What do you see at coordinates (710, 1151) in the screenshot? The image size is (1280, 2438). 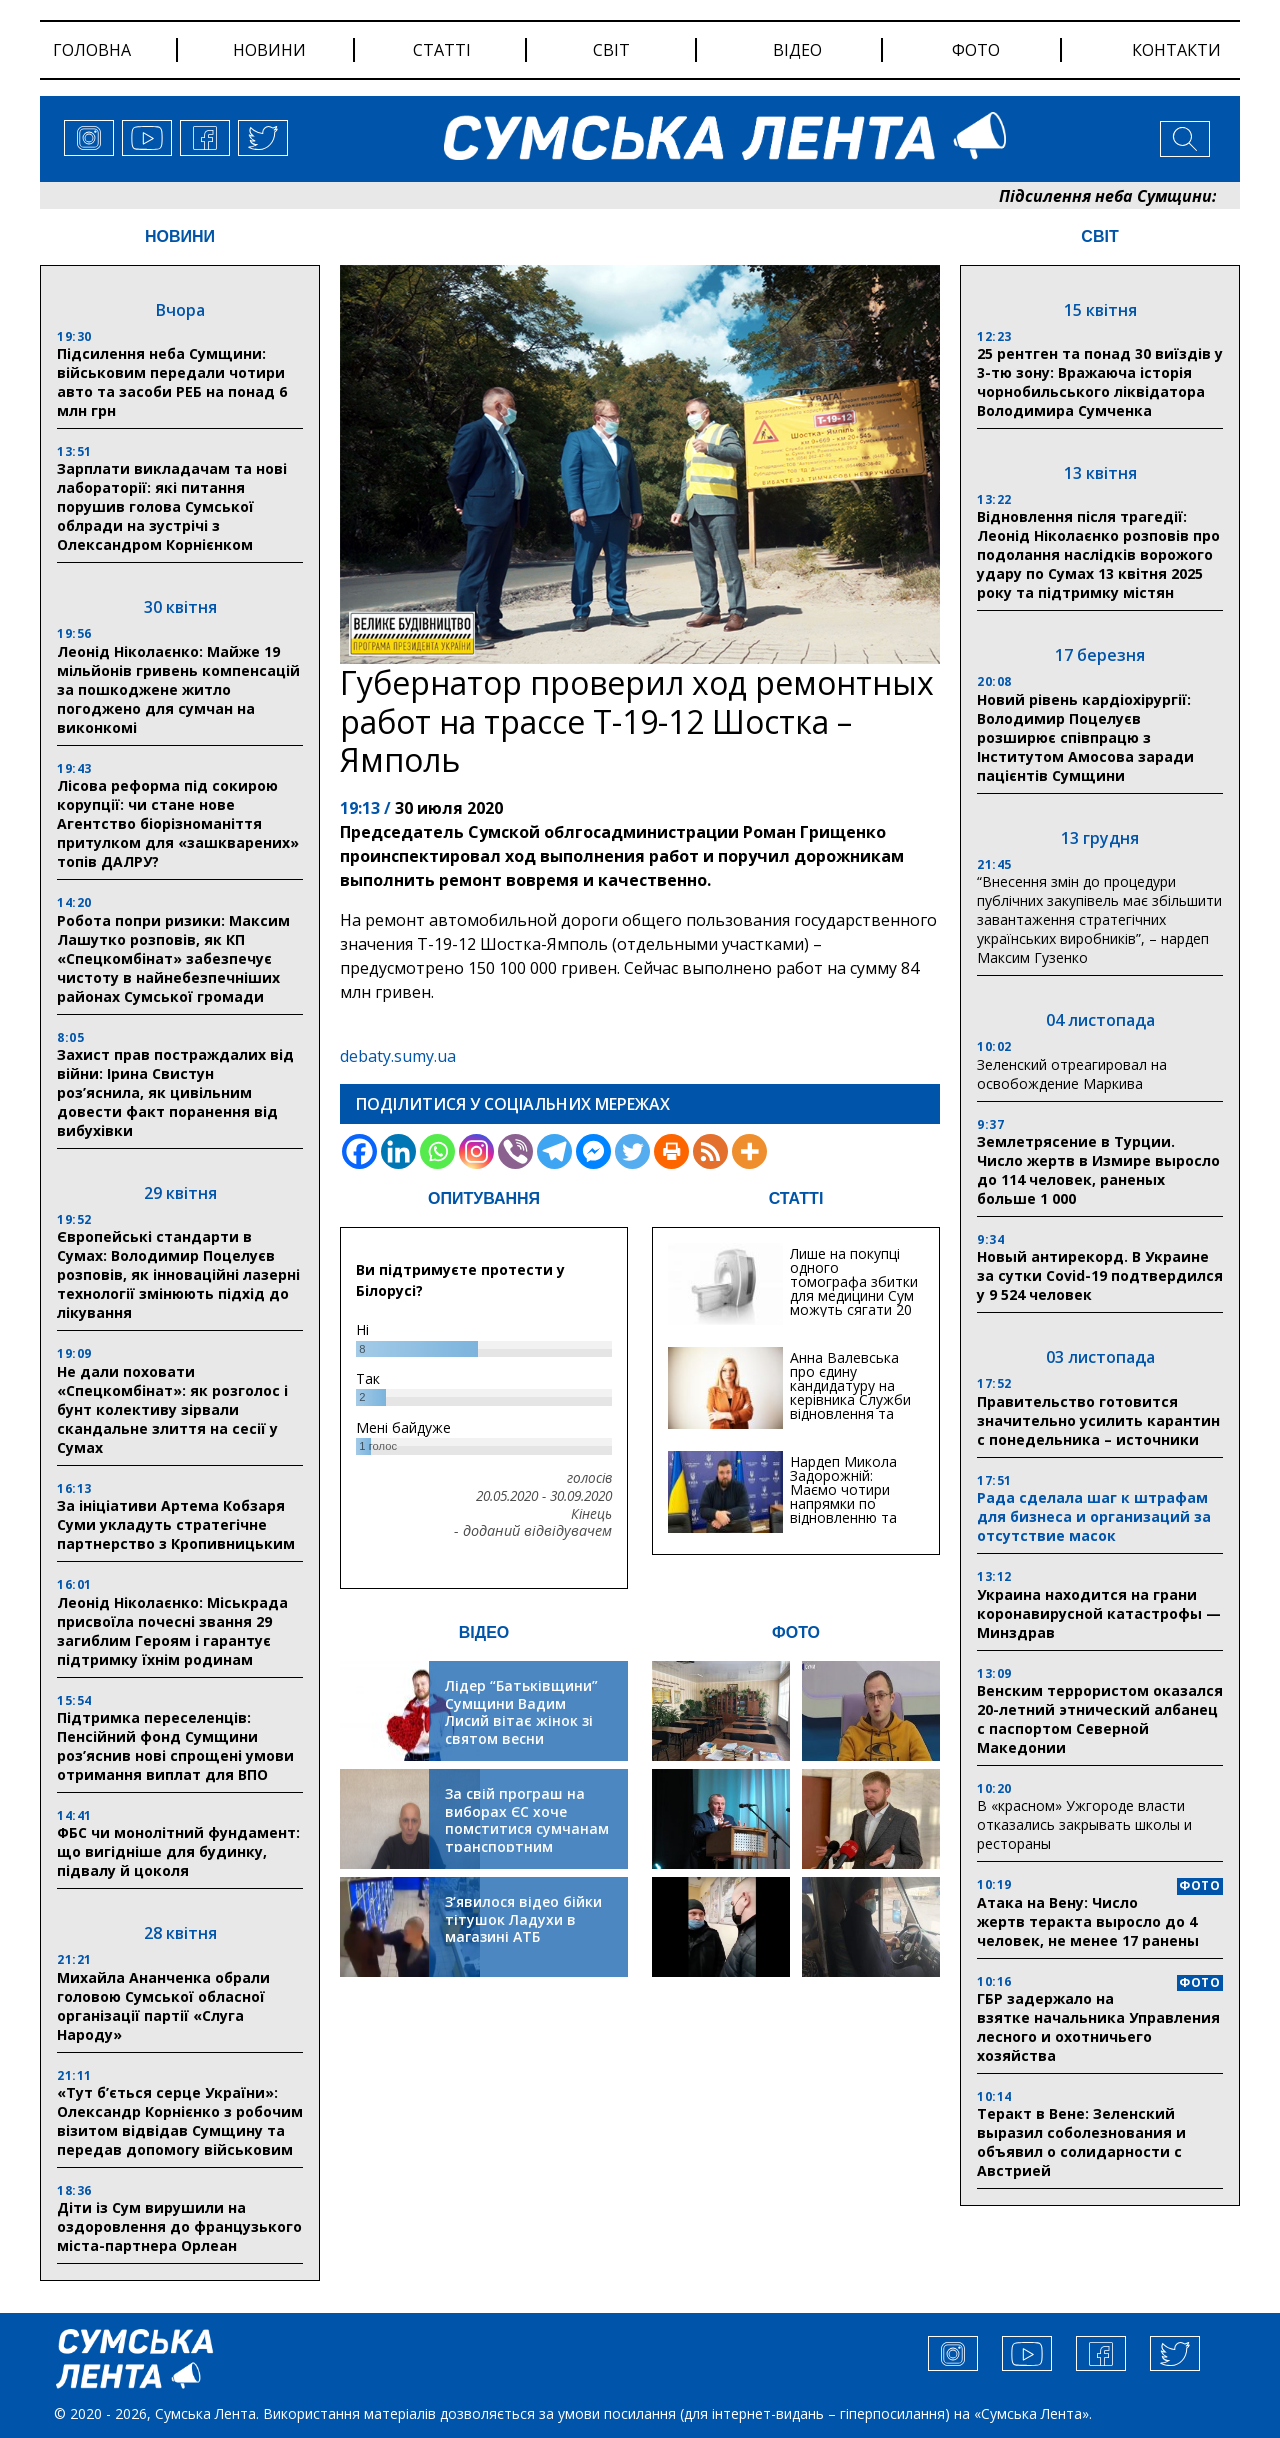 I see `[RSS]` at bounding box center [710, 1151].